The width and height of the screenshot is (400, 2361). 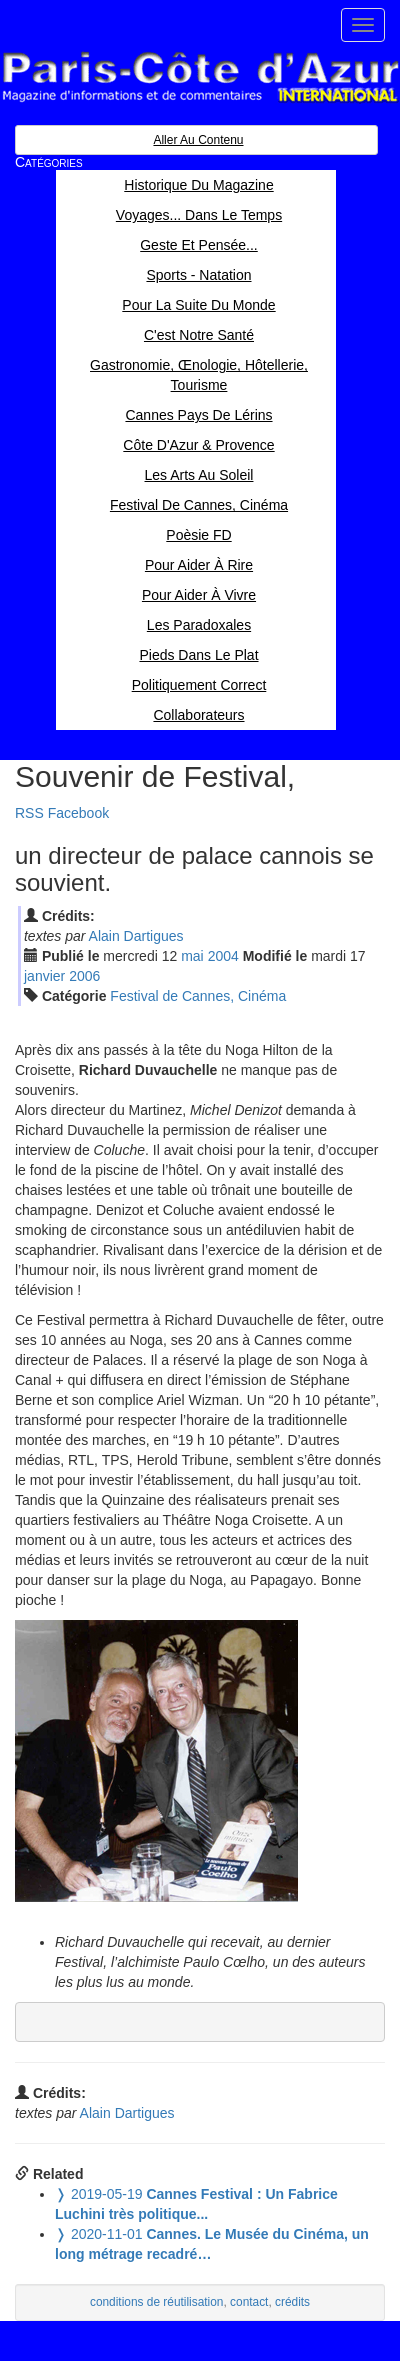 I want to click on Festival de Cannes, Cinéma, so click(x=198, y=996).